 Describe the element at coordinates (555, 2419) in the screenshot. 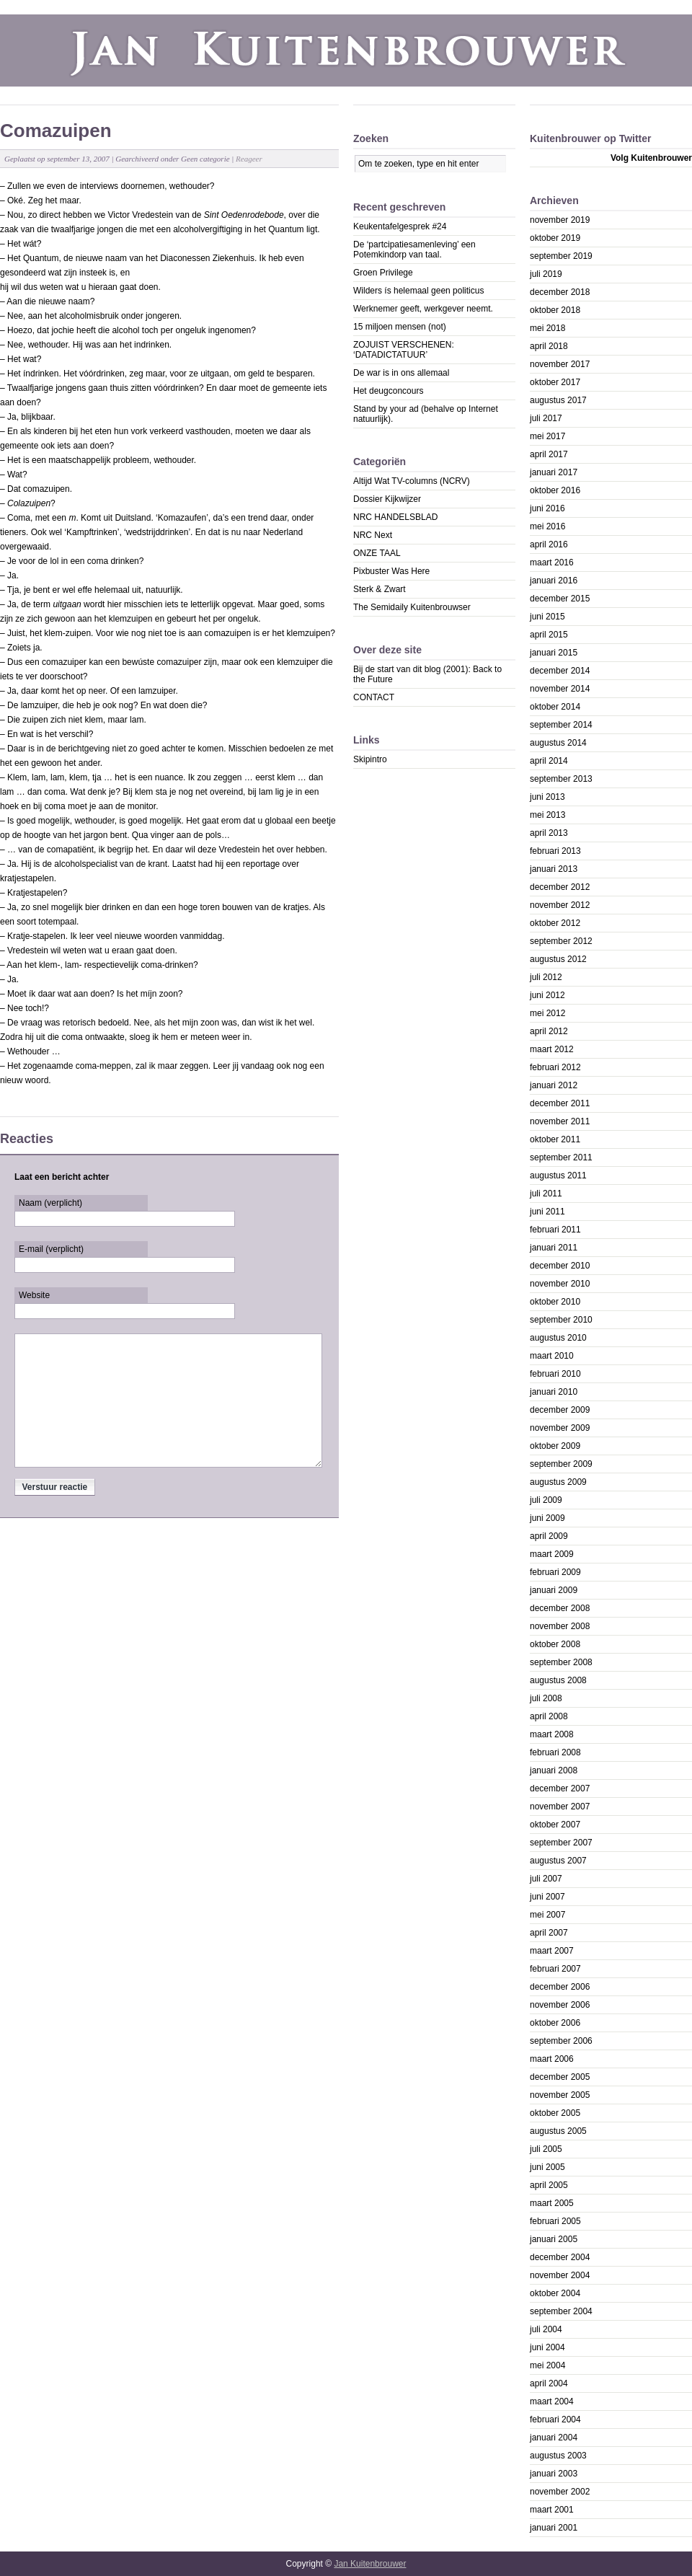

I see `februari 2004` at that location.